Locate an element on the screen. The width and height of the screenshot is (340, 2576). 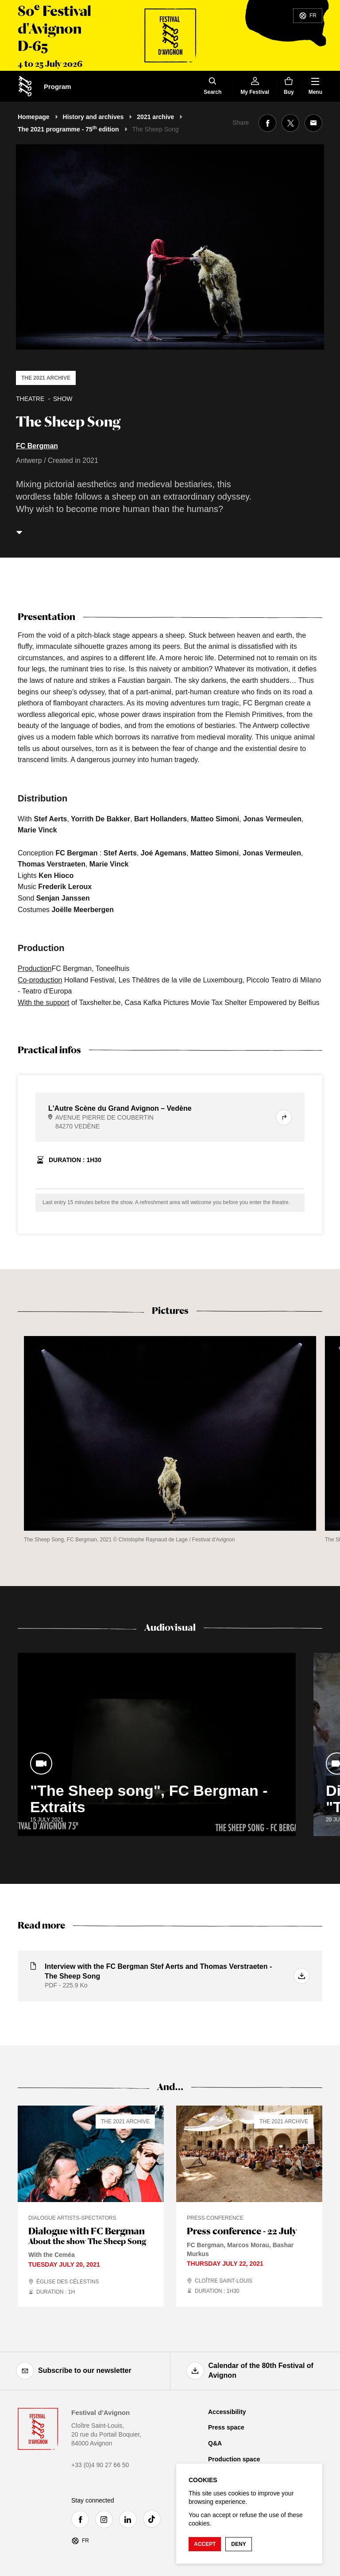
Accessibility is located at coordinates (227, 2411).